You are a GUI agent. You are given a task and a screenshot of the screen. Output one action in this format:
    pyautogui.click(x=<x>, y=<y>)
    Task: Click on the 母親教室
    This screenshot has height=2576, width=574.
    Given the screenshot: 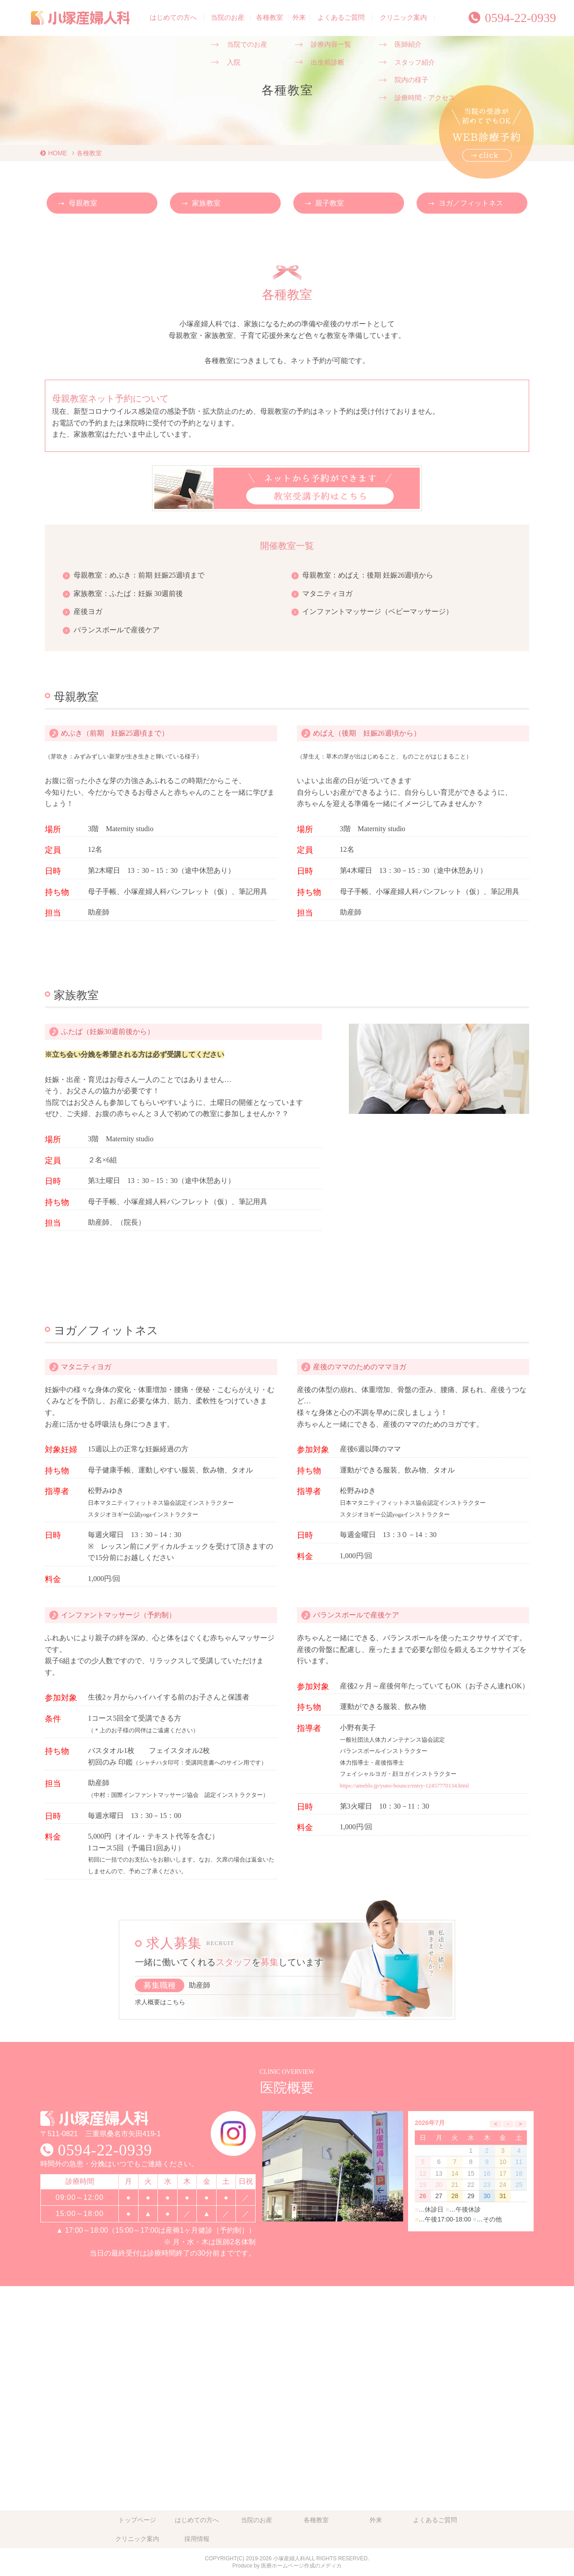 What is the action you would take?
    pyautogui.click(x=83, y=203)
    